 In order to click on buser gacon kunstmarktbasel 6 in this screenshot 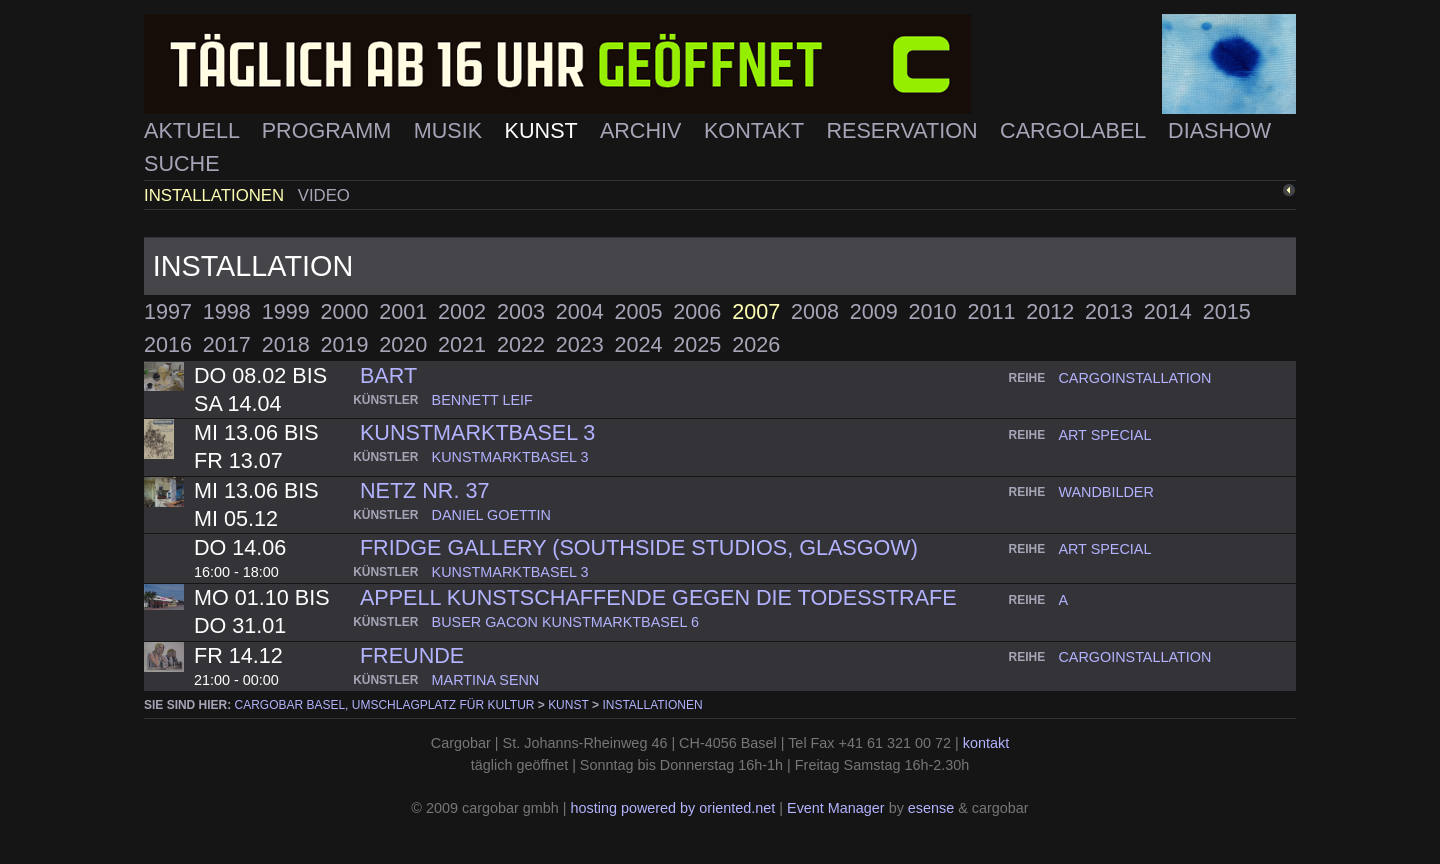, I will do `click(565, 622)`.